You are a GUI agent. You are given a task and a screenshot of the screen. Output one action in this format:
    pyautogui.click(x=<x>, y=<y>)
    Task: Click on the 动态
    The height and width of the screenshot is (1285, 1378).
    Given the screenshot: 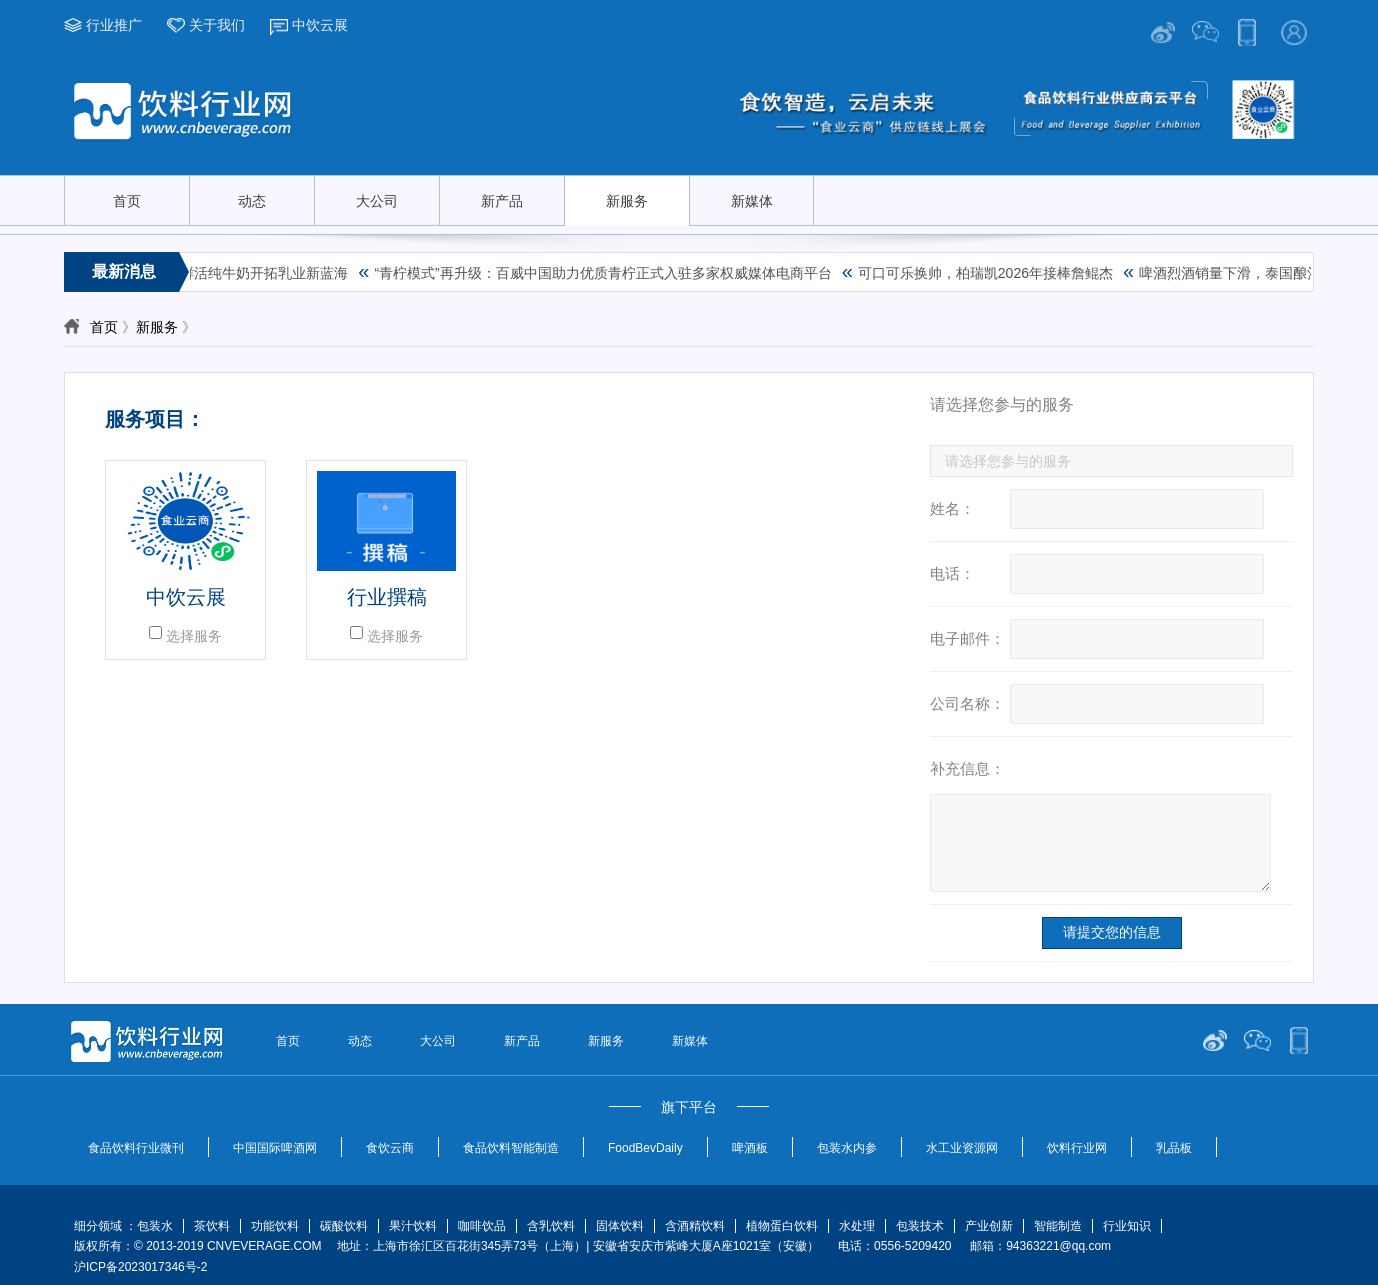 What is the action you would take?
    pyautogui.click(x=252, y=201)
    